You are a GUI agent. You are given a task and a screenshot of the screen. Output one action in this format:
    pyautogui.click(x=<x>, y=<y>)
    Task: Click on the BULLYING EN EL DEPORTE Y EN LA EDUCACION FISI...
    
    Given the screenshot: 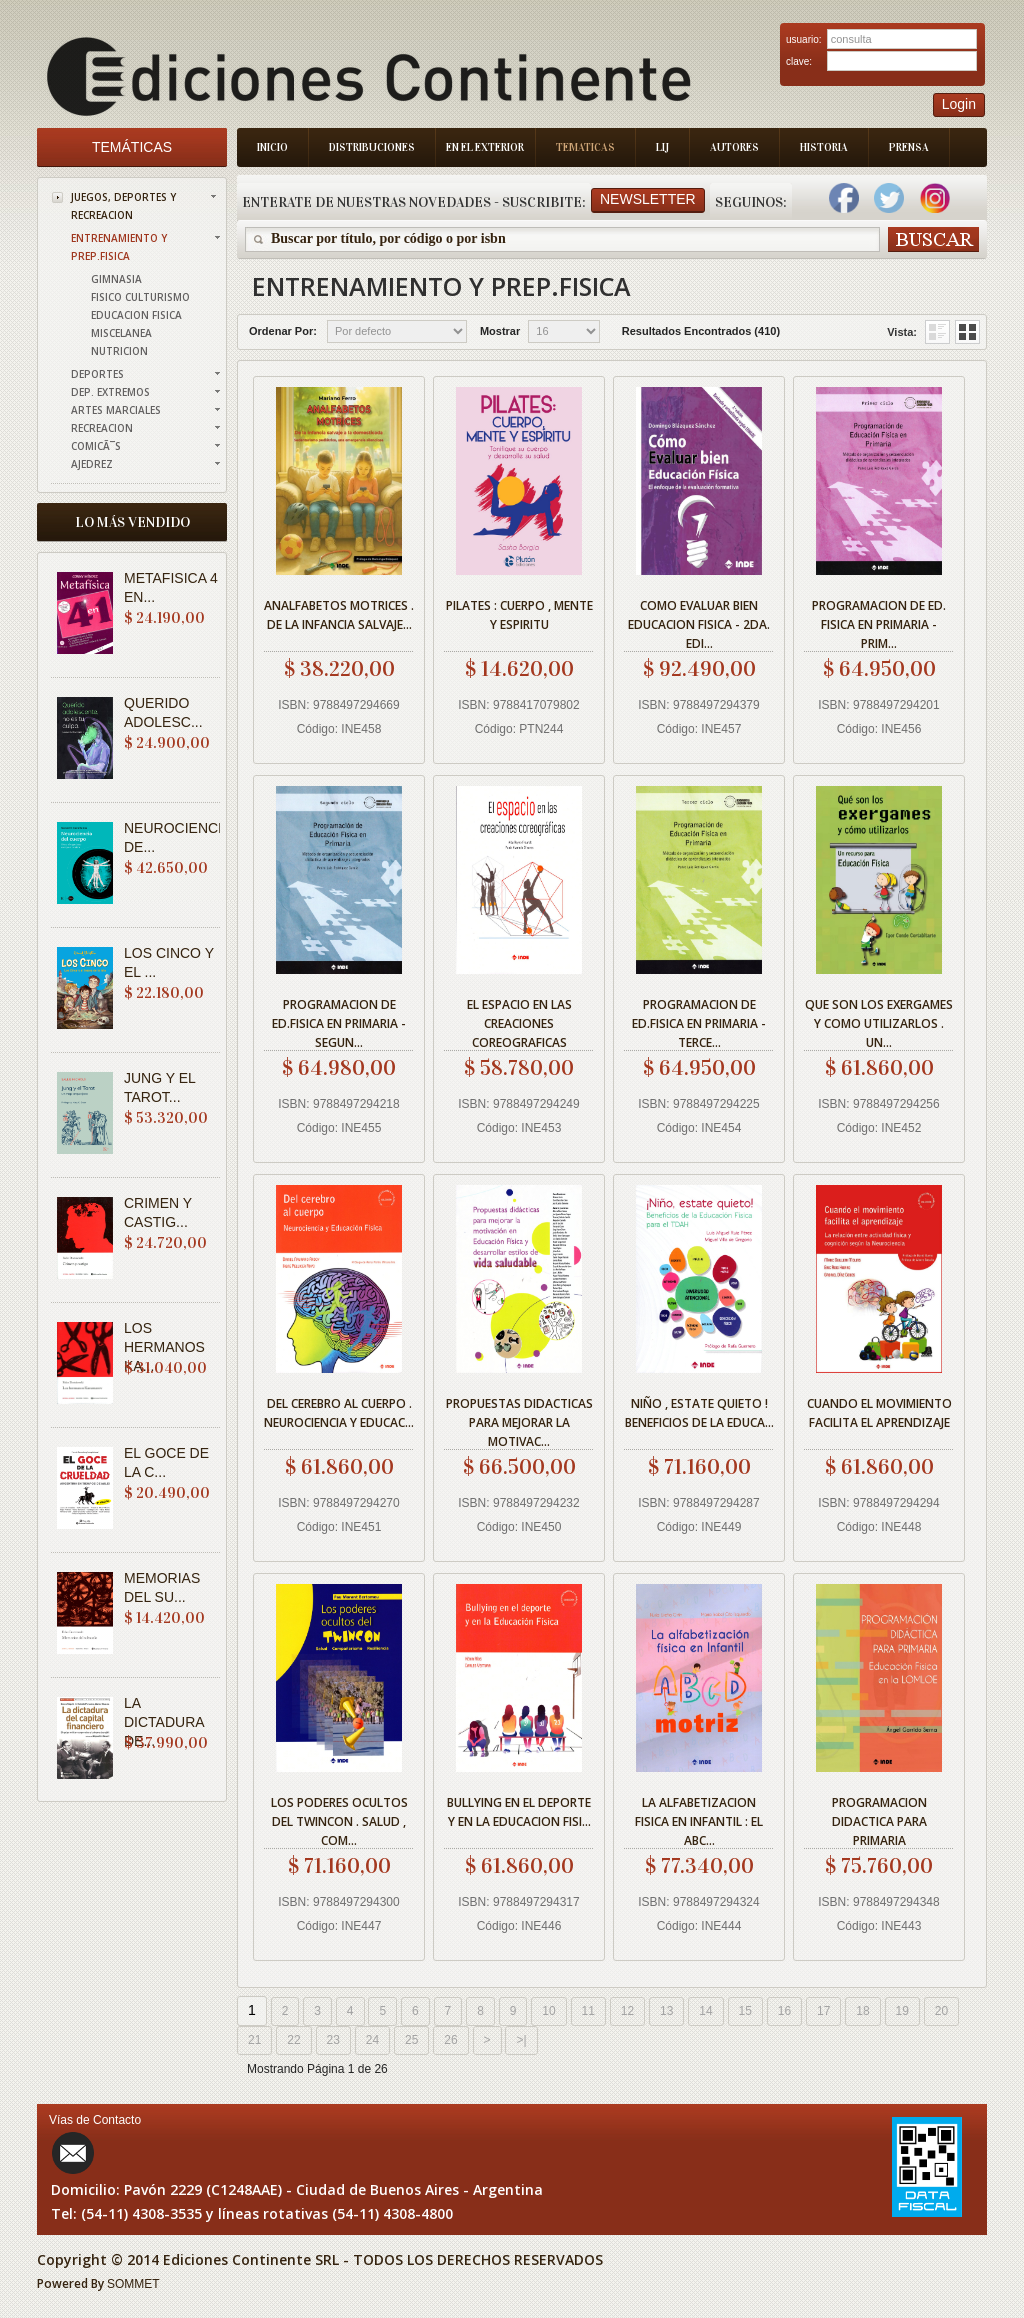 What is the action you would take?
    pyautogui.click(x=519, y=1812)
    